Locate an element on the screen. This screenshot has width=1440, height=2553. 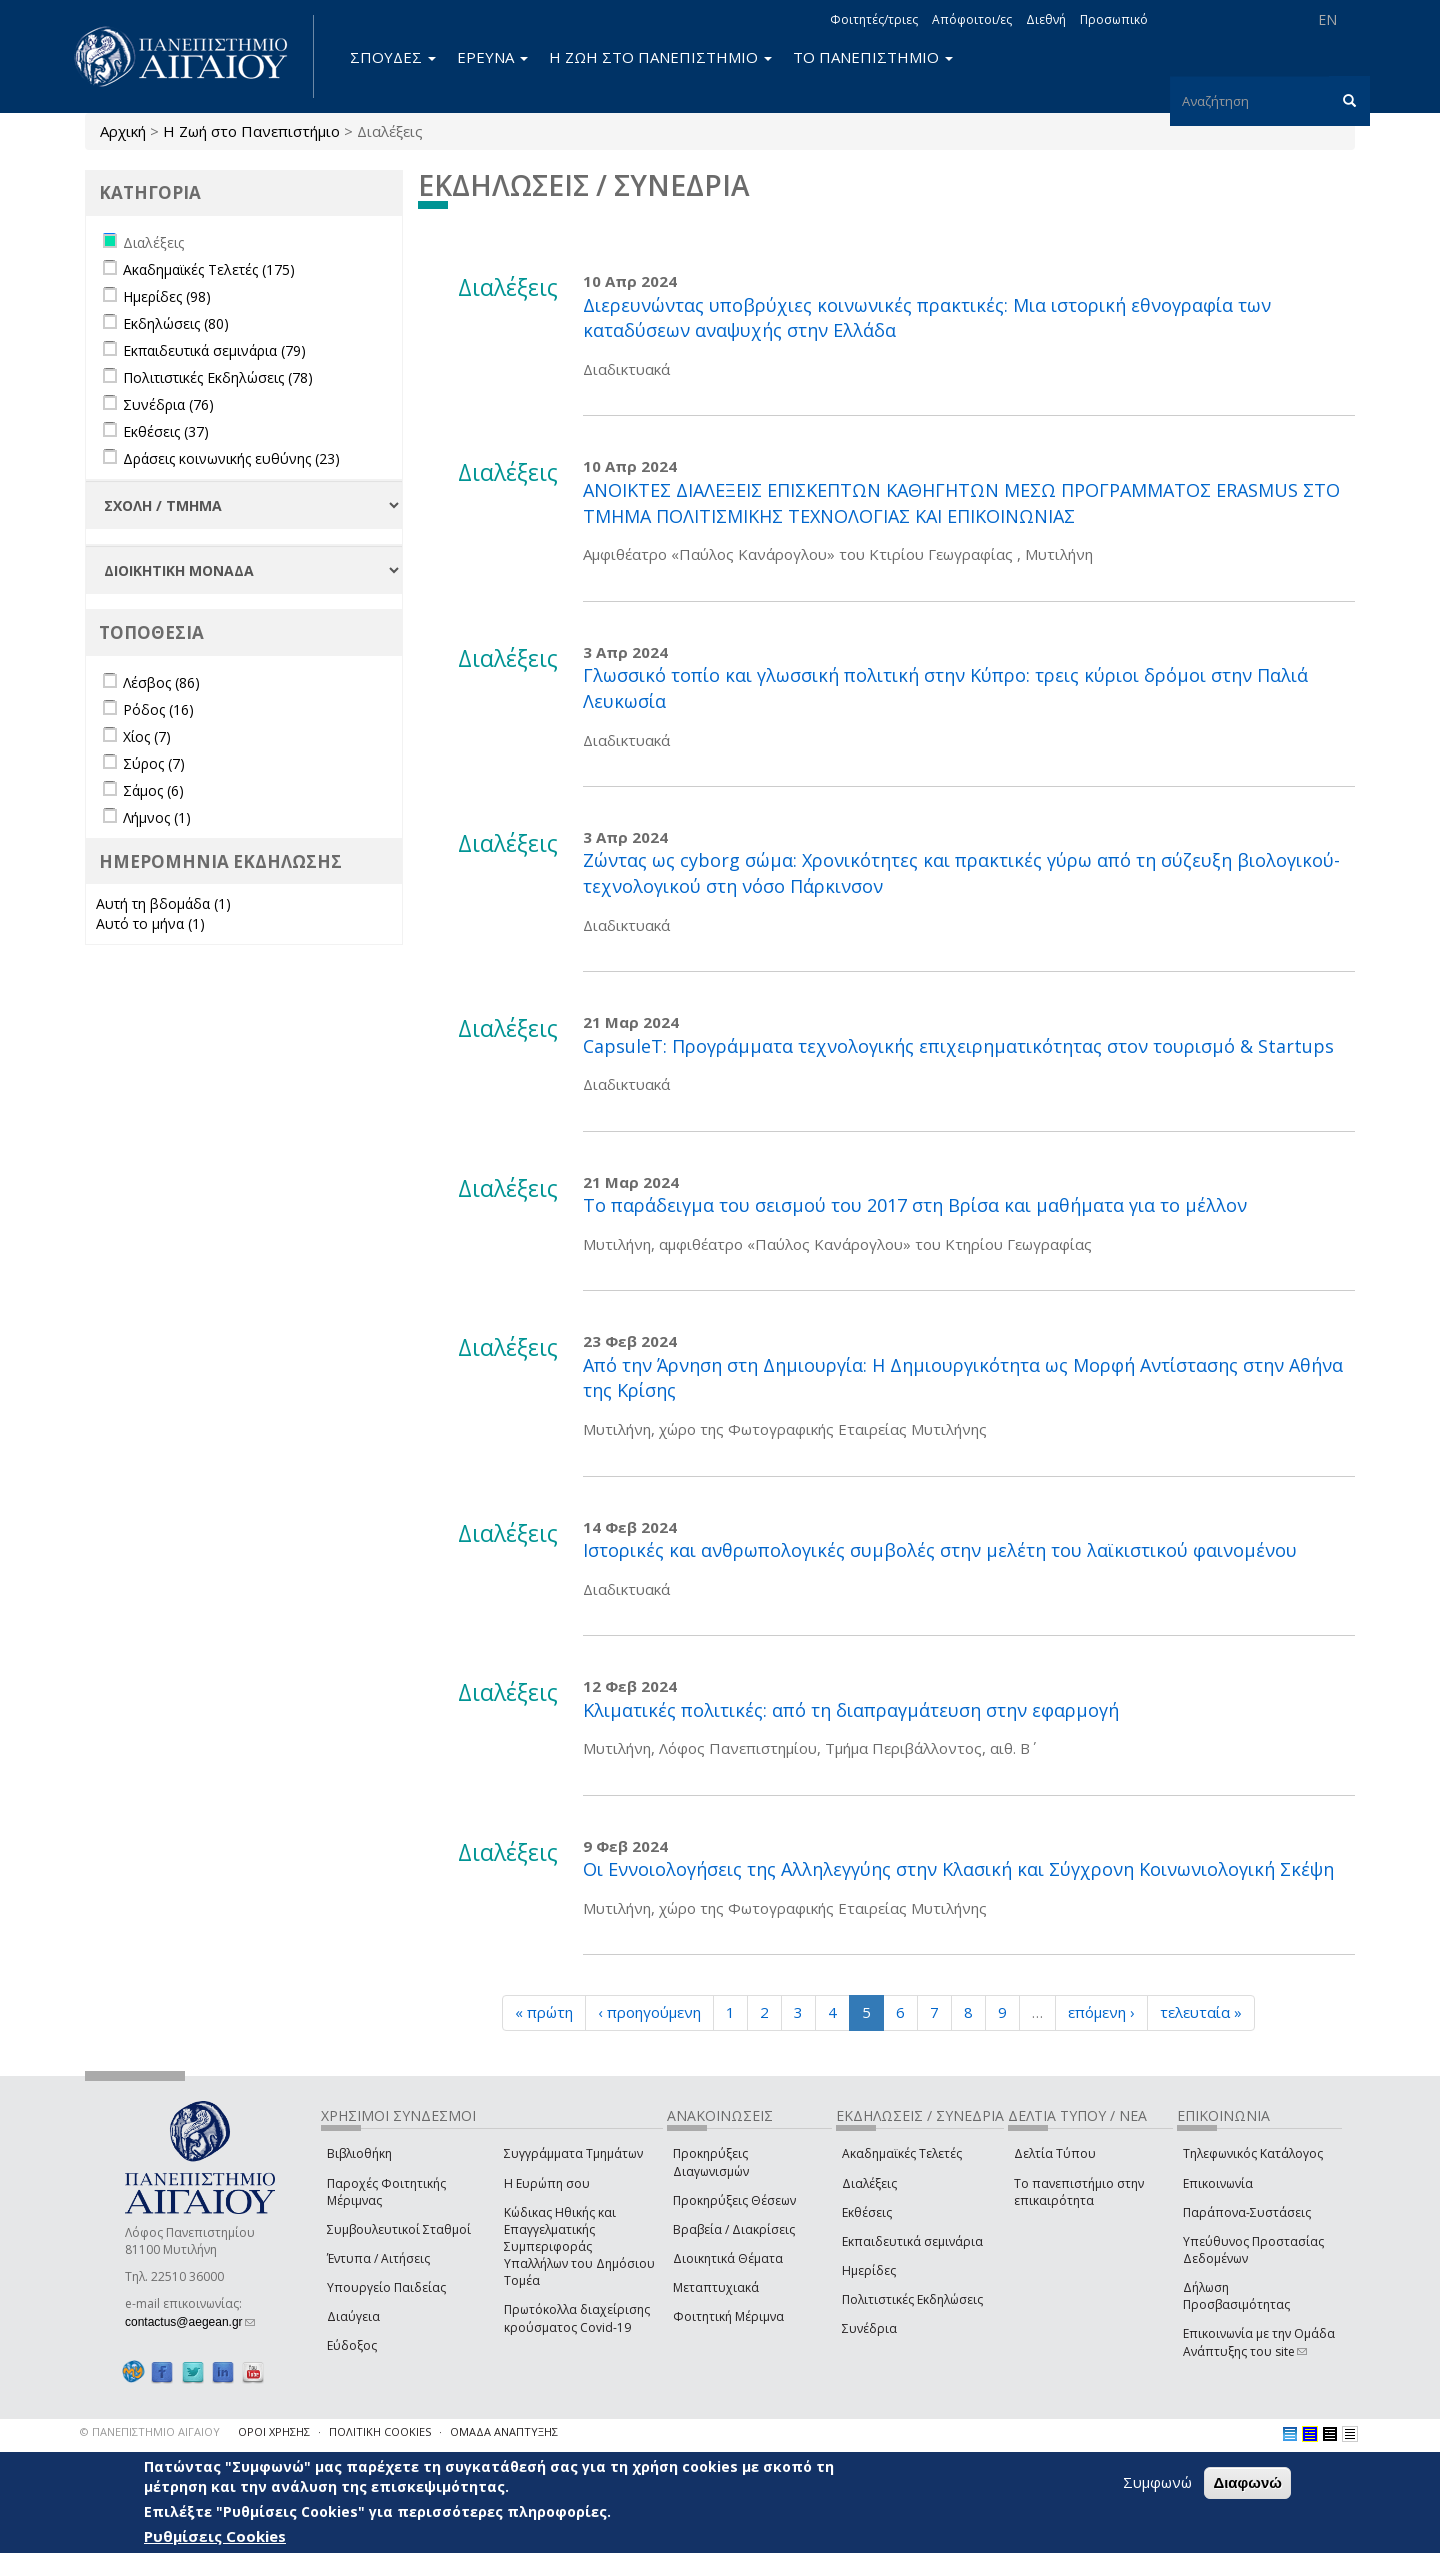
Ημερίδες is located at coordinates (869, 2270).